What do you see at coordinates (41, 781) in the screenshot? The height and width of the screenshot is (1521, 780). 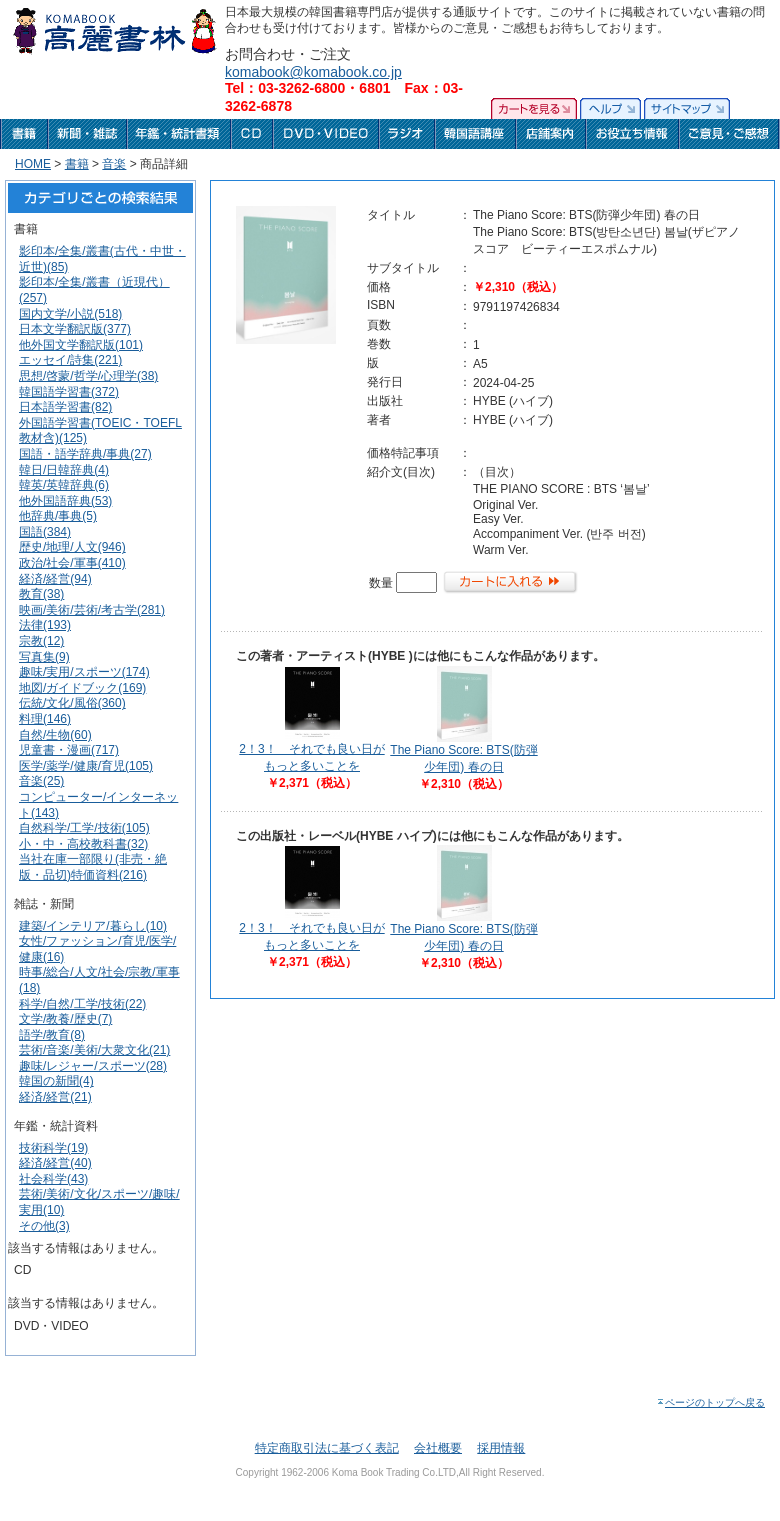 I see `音楽(25)` at bounding box center [41, 781].